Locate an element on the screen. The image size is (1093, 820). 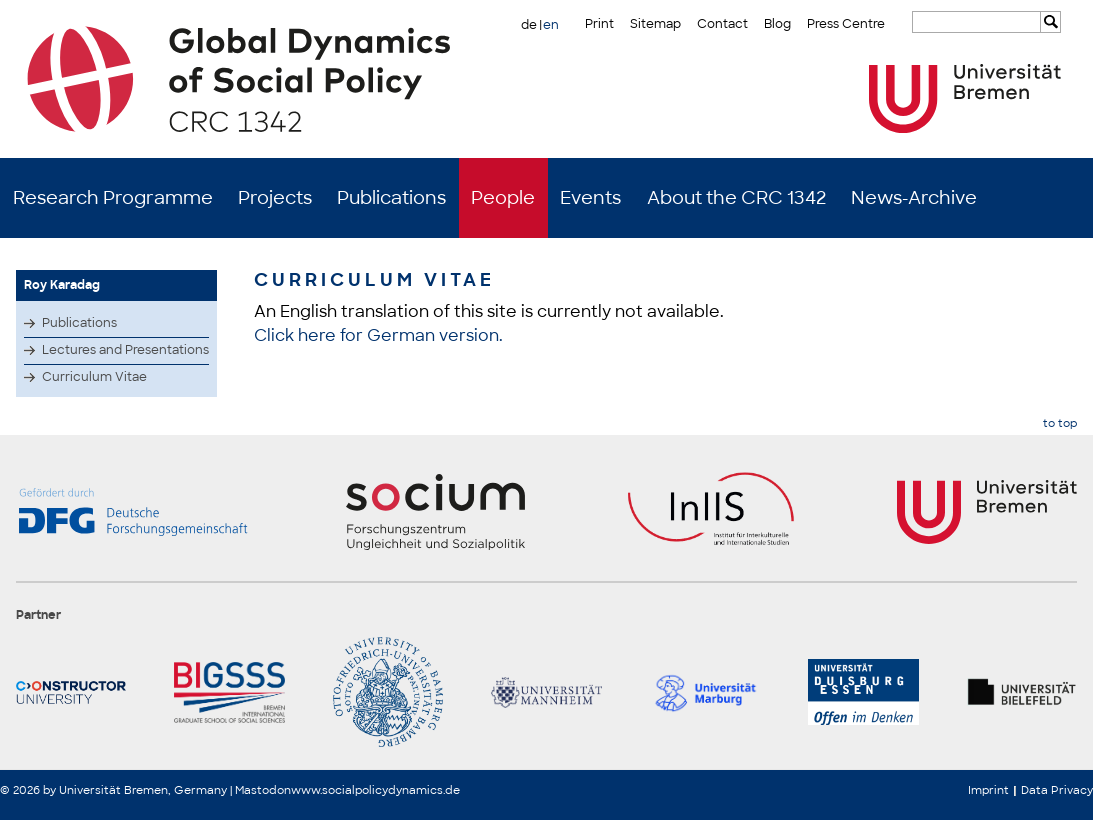
Blog is located at coordinates (777, 24).